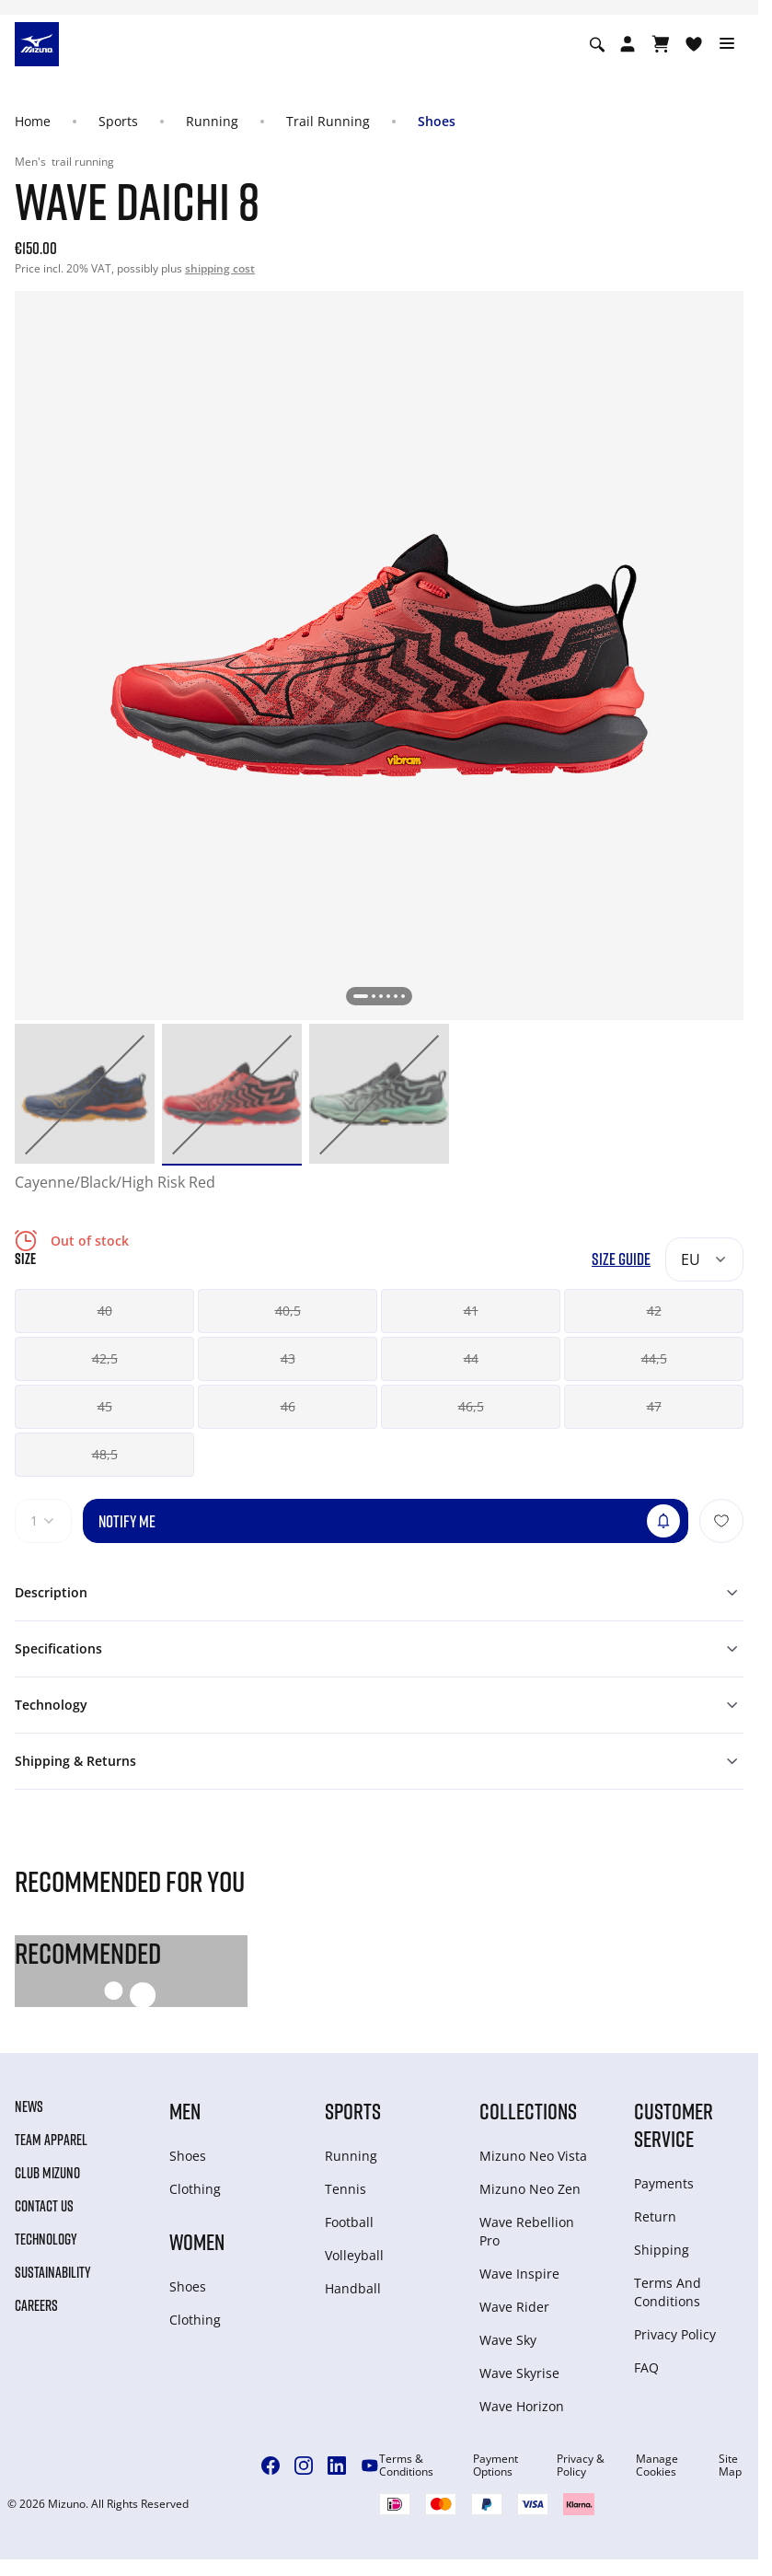 Image resolution: width=772 pixels, height=2576 pixels. Describe the element at coordinates (654, 1358) in the screenshot. I see `44,5 [button]` at that location.